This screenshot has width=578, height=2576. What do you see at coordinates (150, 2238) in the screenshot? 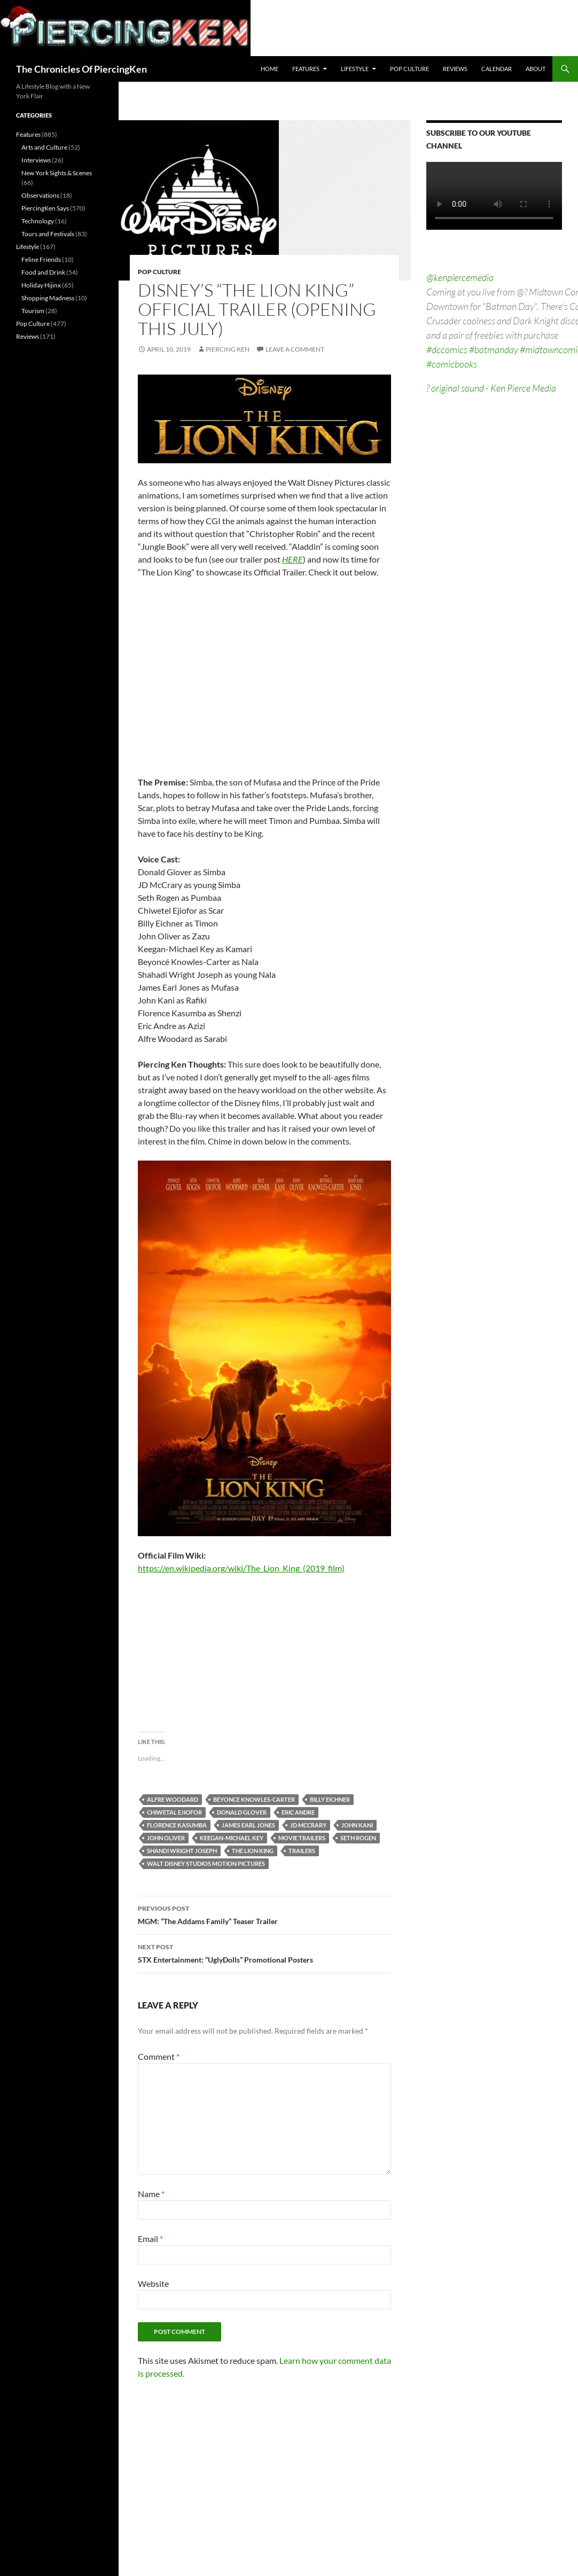
I see `Email` at bounding box center [150, 2238].